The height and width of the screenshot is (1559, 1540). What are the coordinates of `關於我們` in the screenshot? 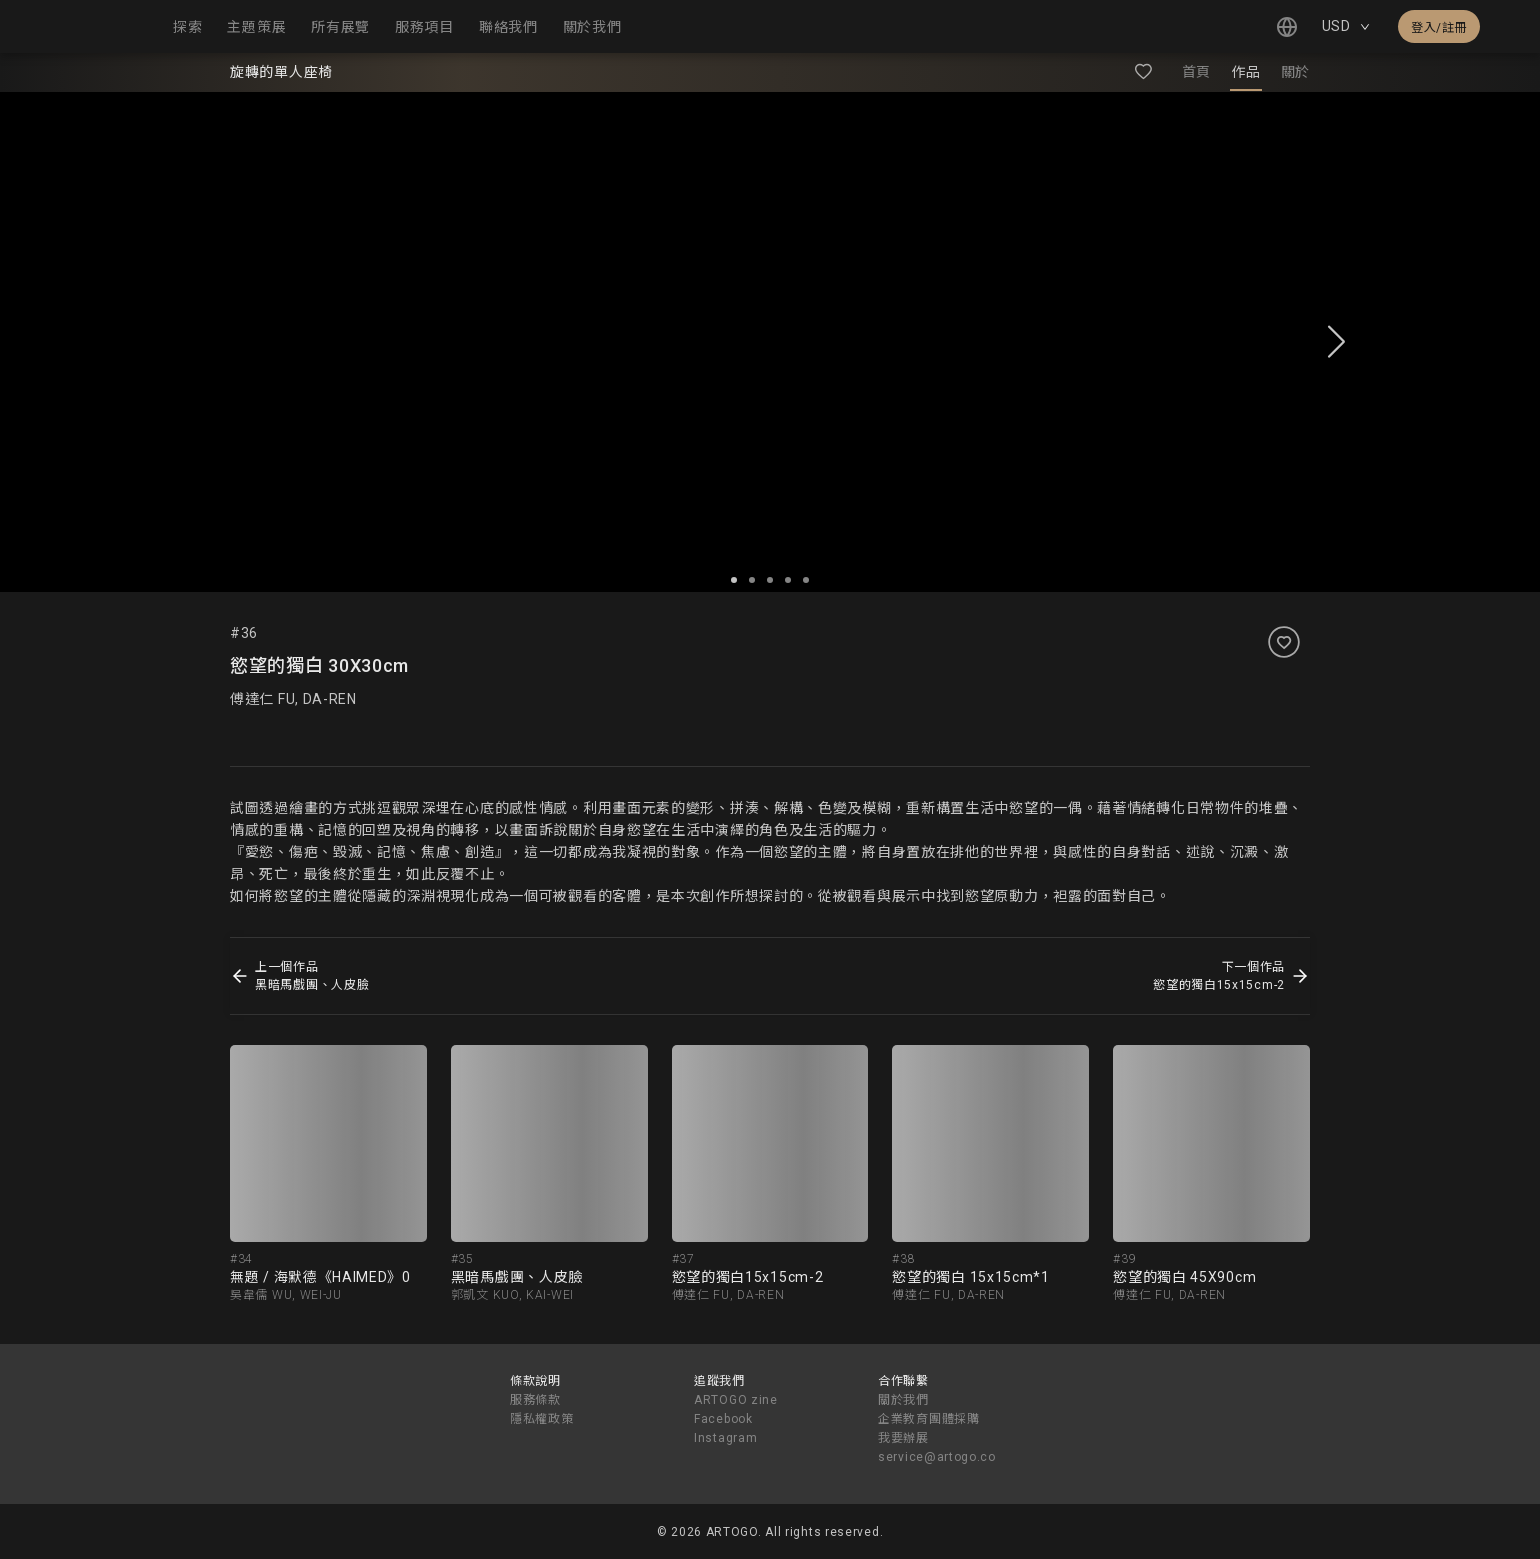 It's located at (903, 1400).